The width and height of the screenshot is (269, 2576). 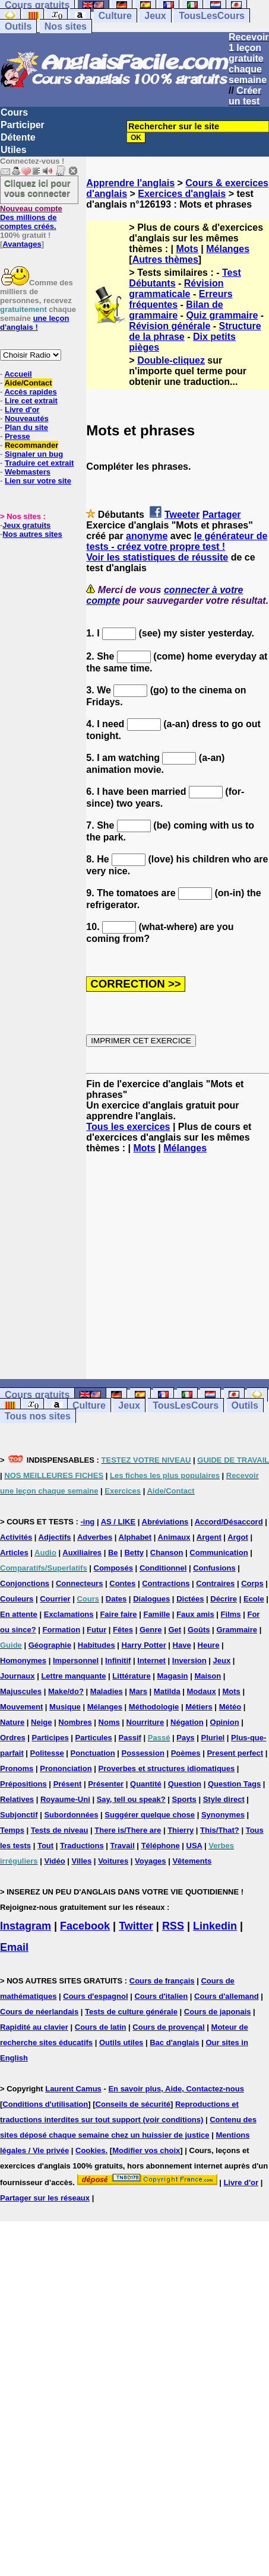 What do you see at coordinates (27, 418) in the screenshot?
I see `Nouveautés` at bounding box center [27, 418].